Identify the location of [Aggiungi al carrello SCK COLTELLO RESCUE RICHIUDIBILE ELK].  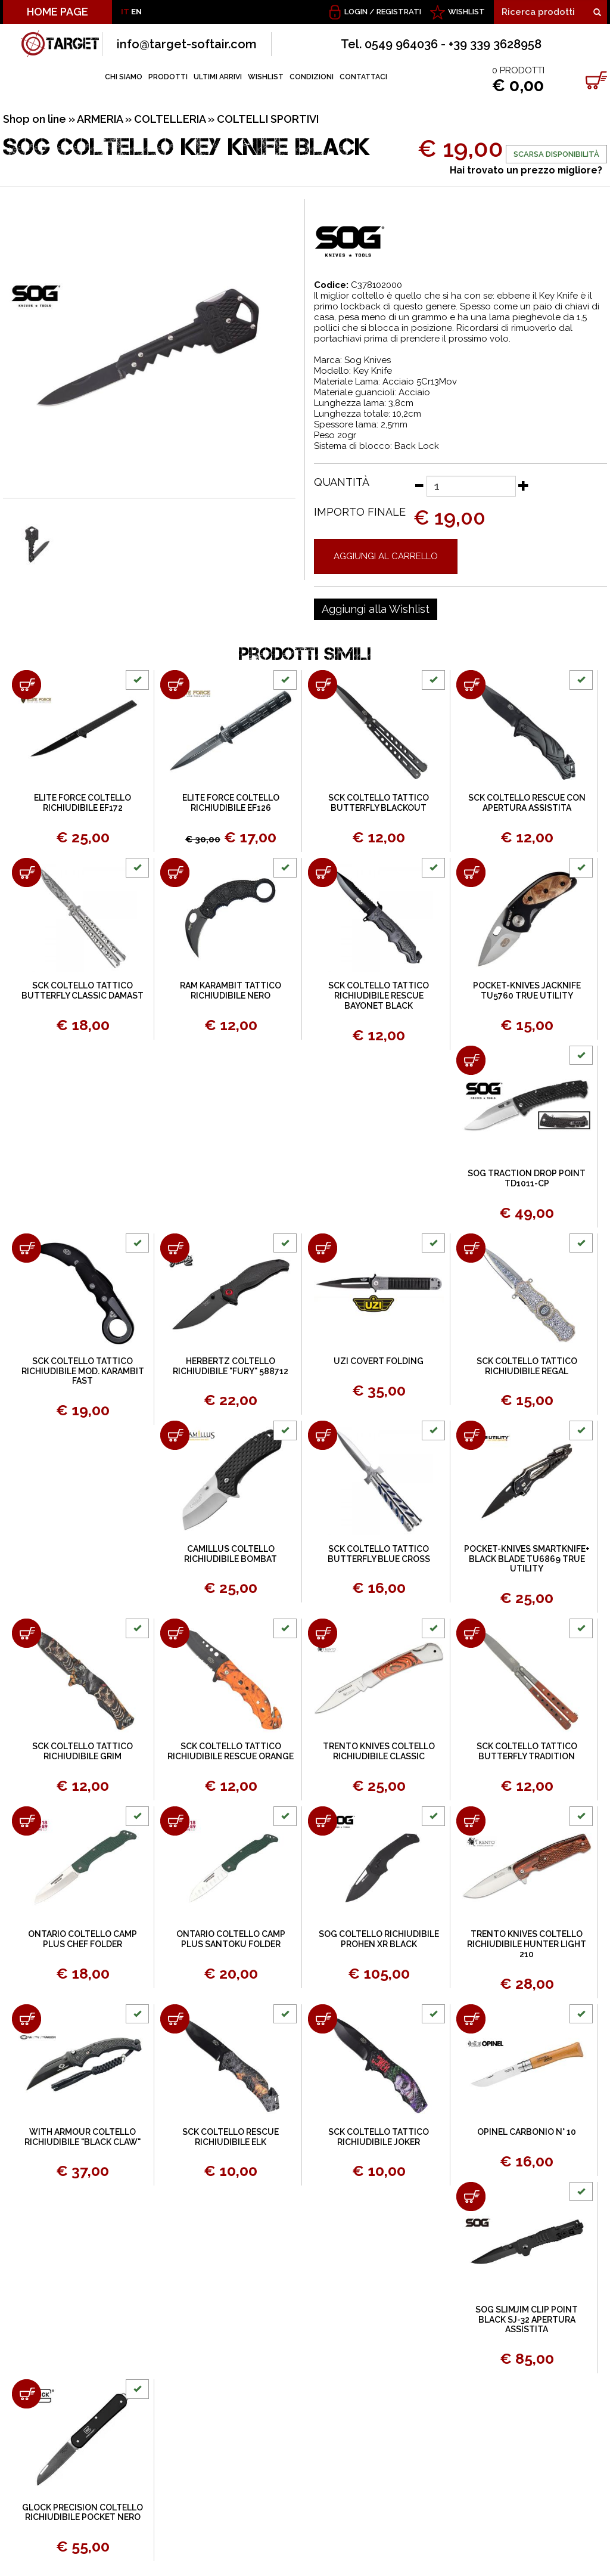
(174, 2018).